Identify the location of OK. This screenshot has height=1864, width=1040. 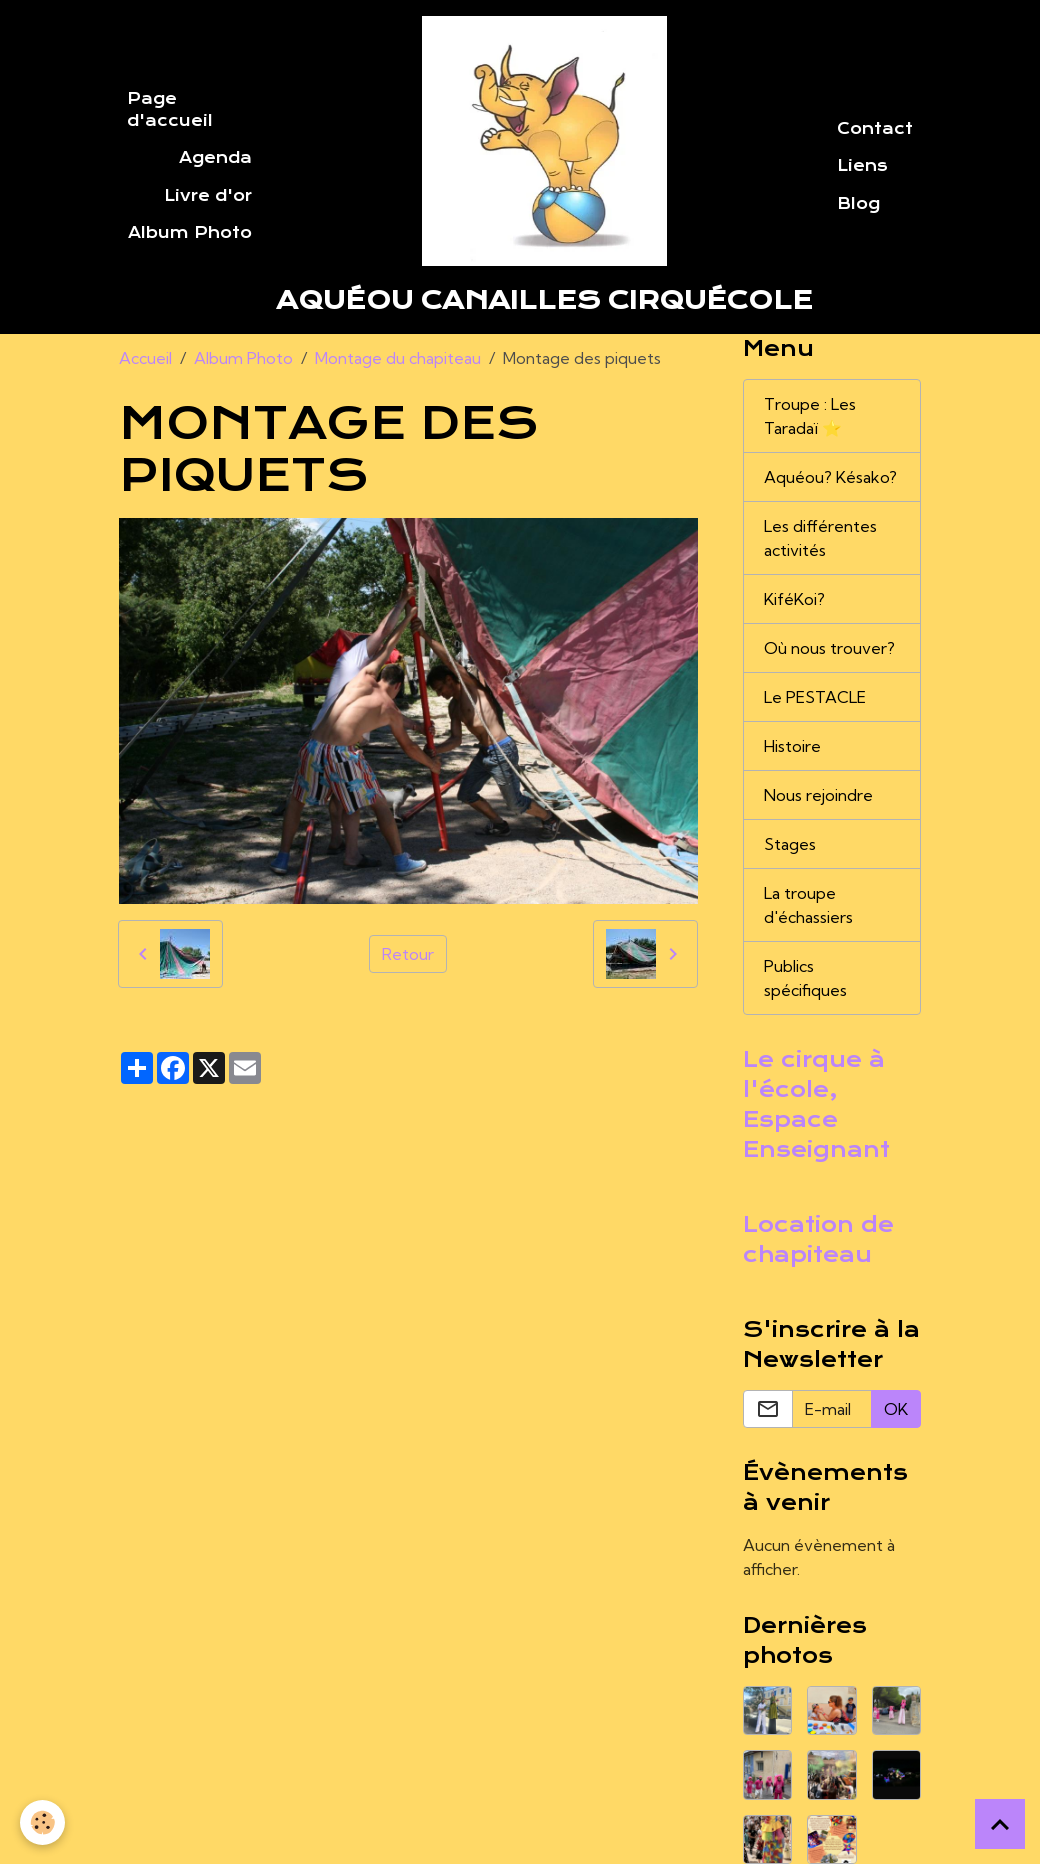
(896, 1409).